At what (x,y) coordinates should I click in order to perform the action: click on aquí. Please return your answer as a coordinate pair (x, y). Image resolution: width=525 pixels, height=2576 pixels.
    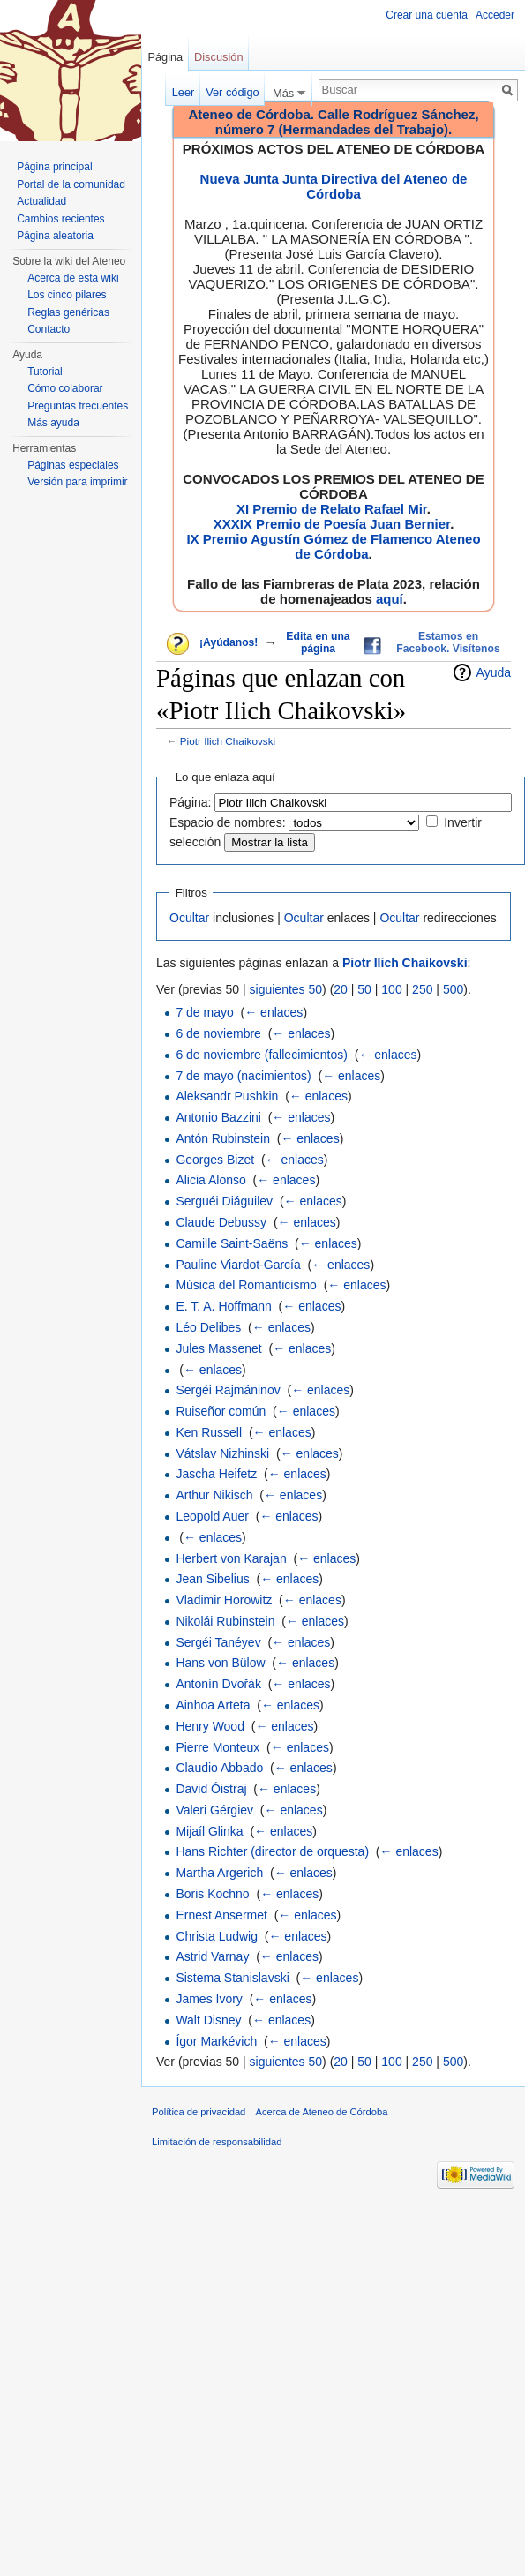
    Looking at the image, I should click on (389, 598).